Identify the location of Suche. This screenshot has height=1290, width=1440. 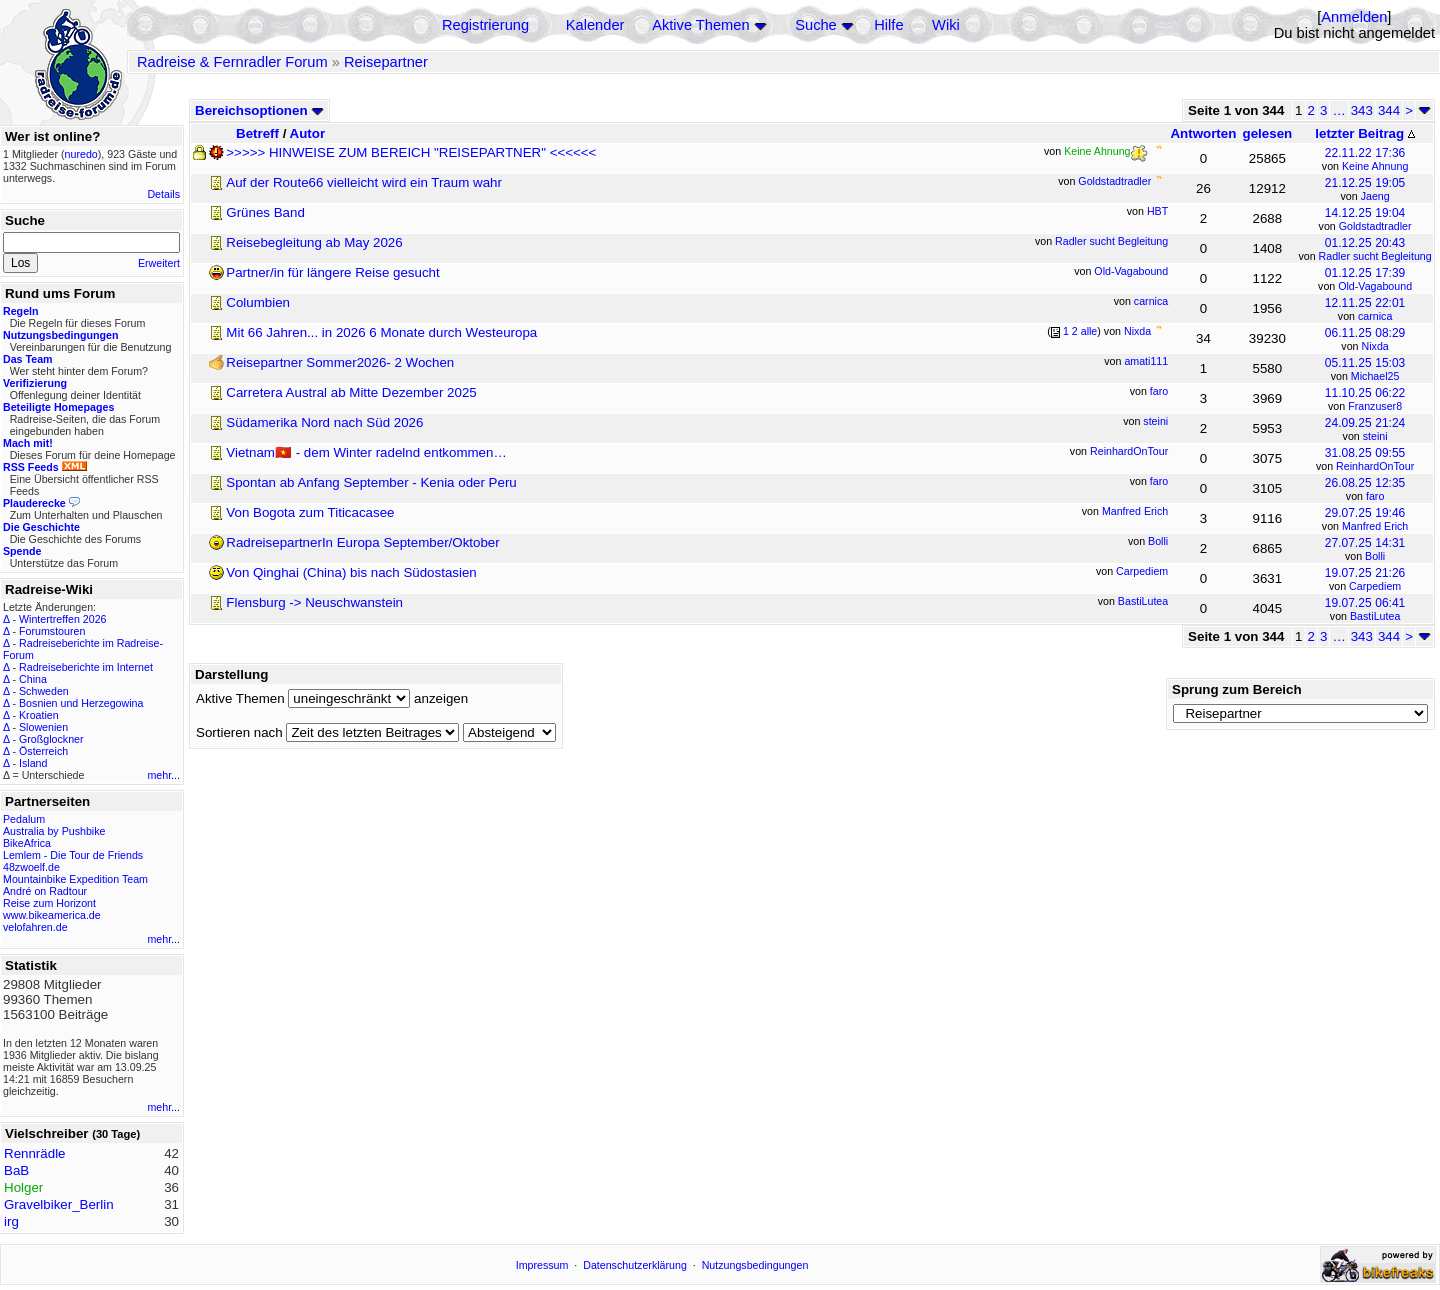
(816, 25).